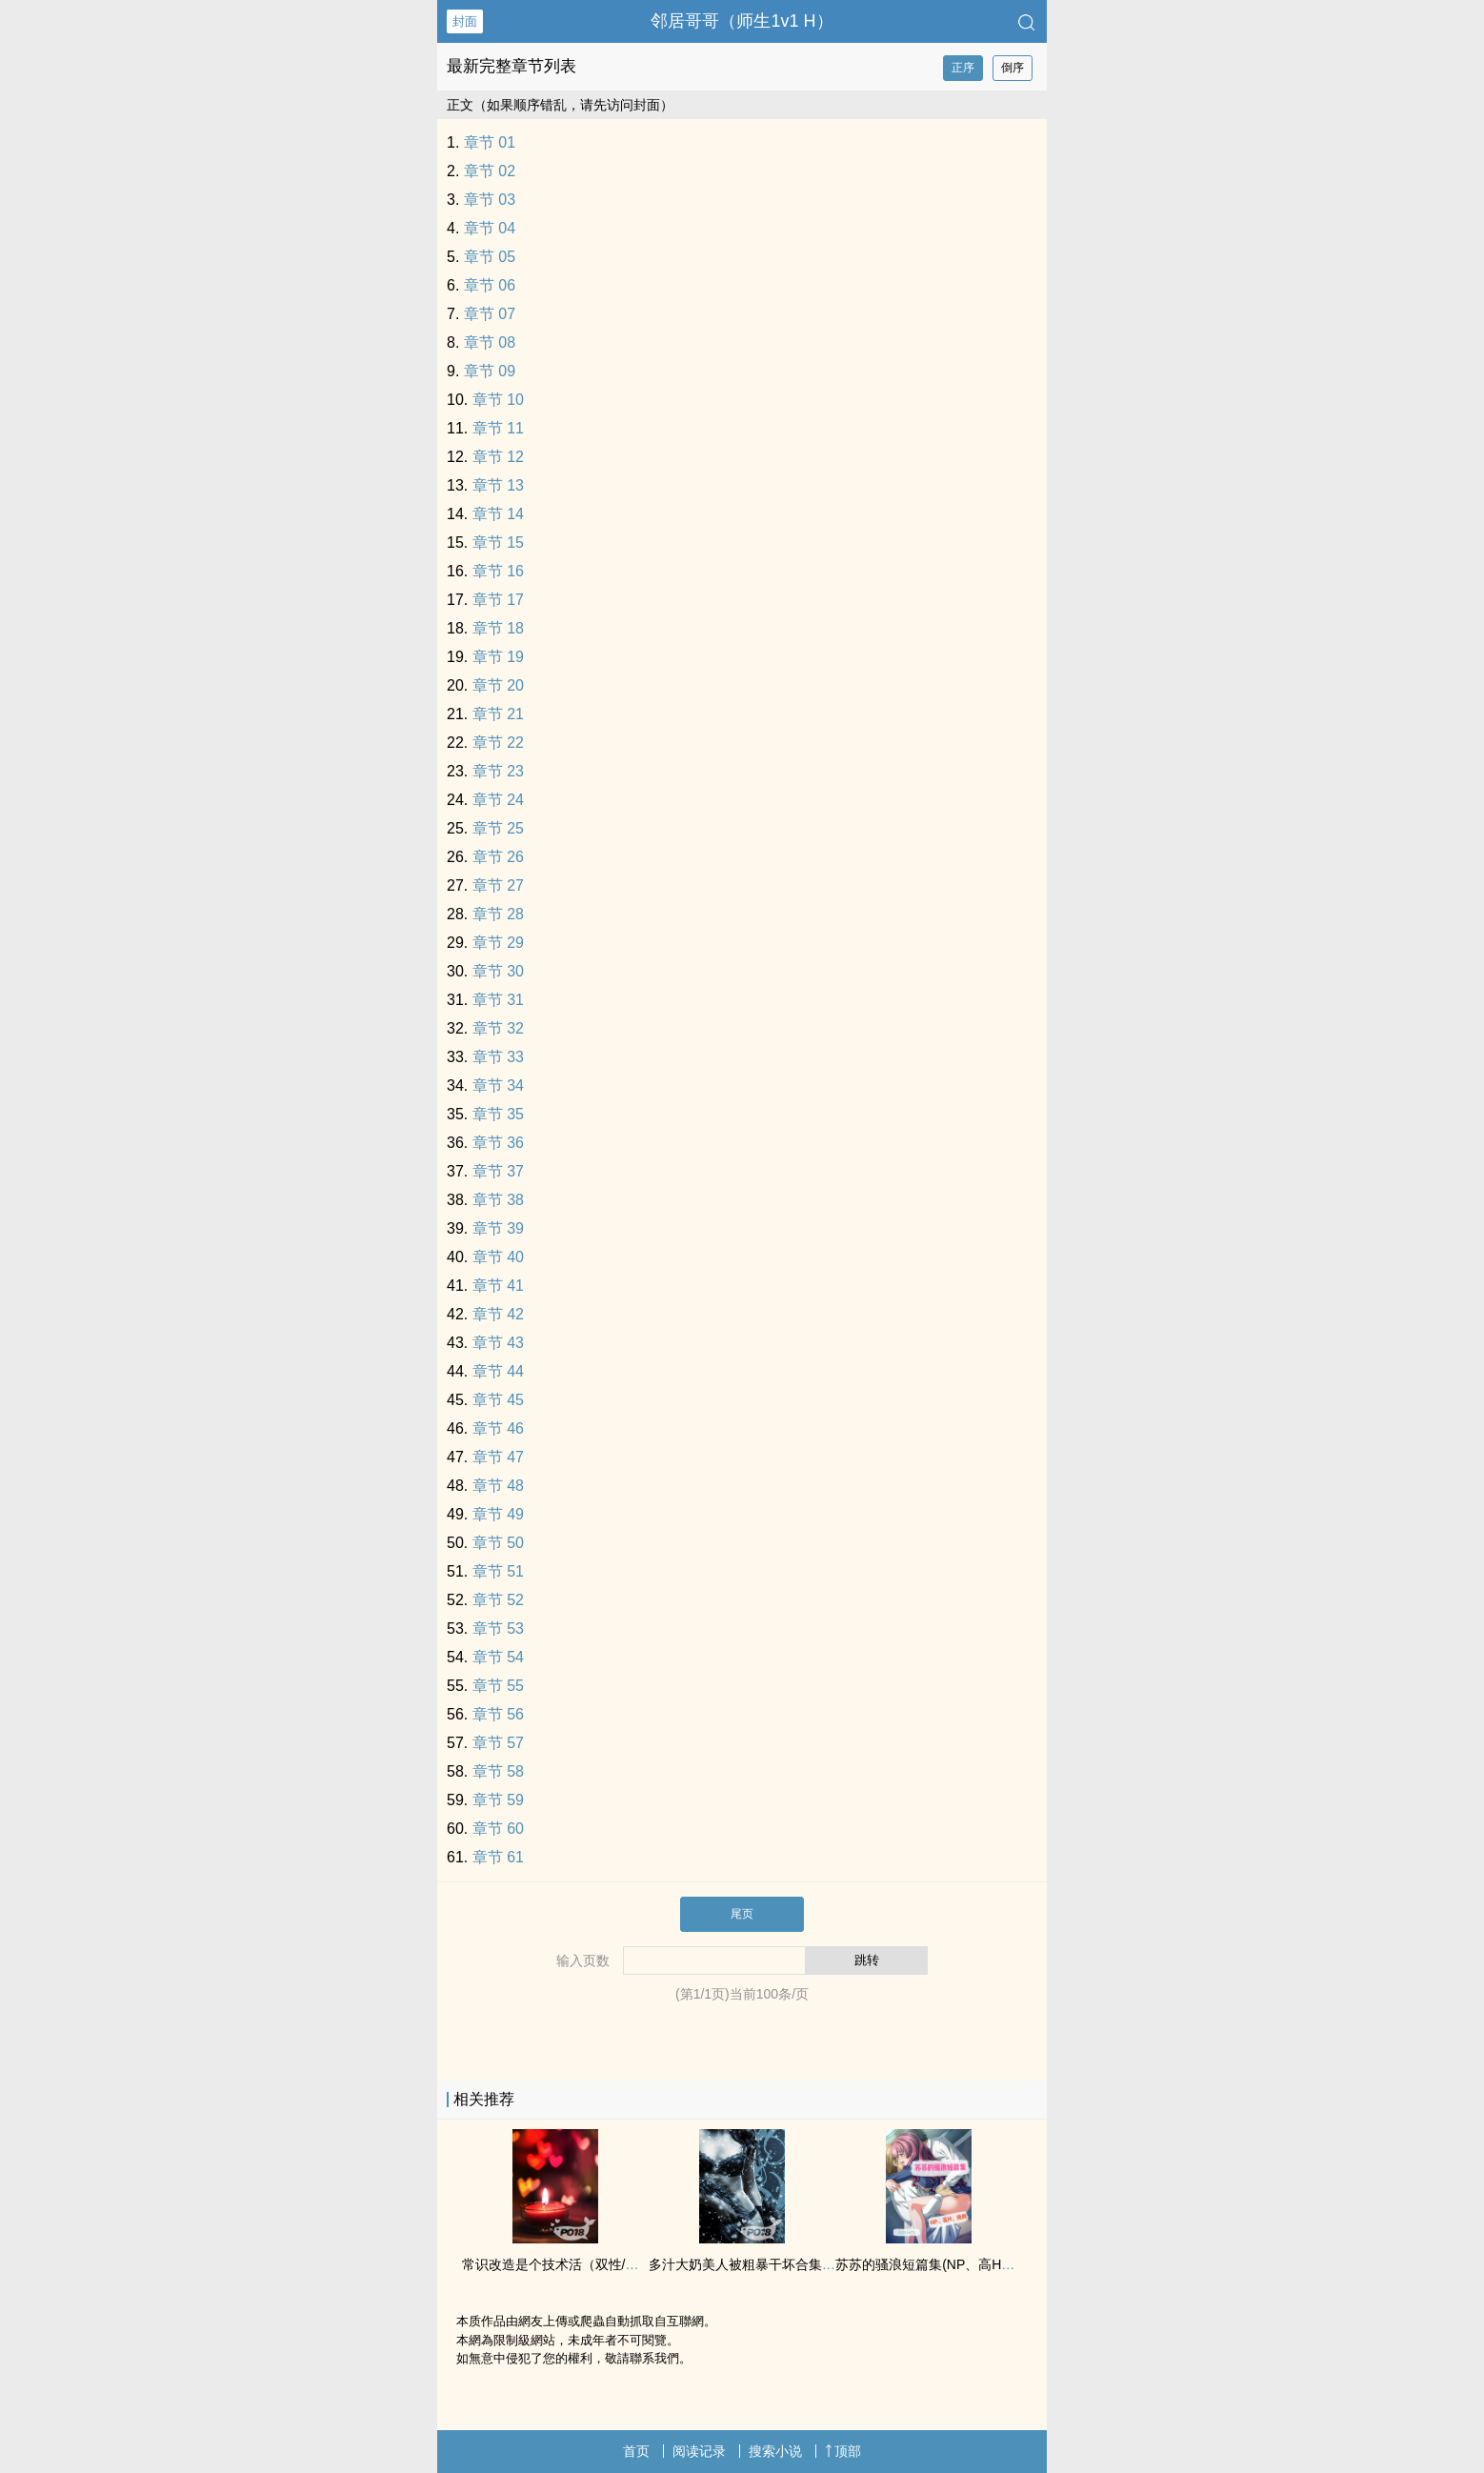 The image size is (1484, 2473). Describe the element at coordinates (498, 628) in the screenshot. I see `章节 18` at that location.